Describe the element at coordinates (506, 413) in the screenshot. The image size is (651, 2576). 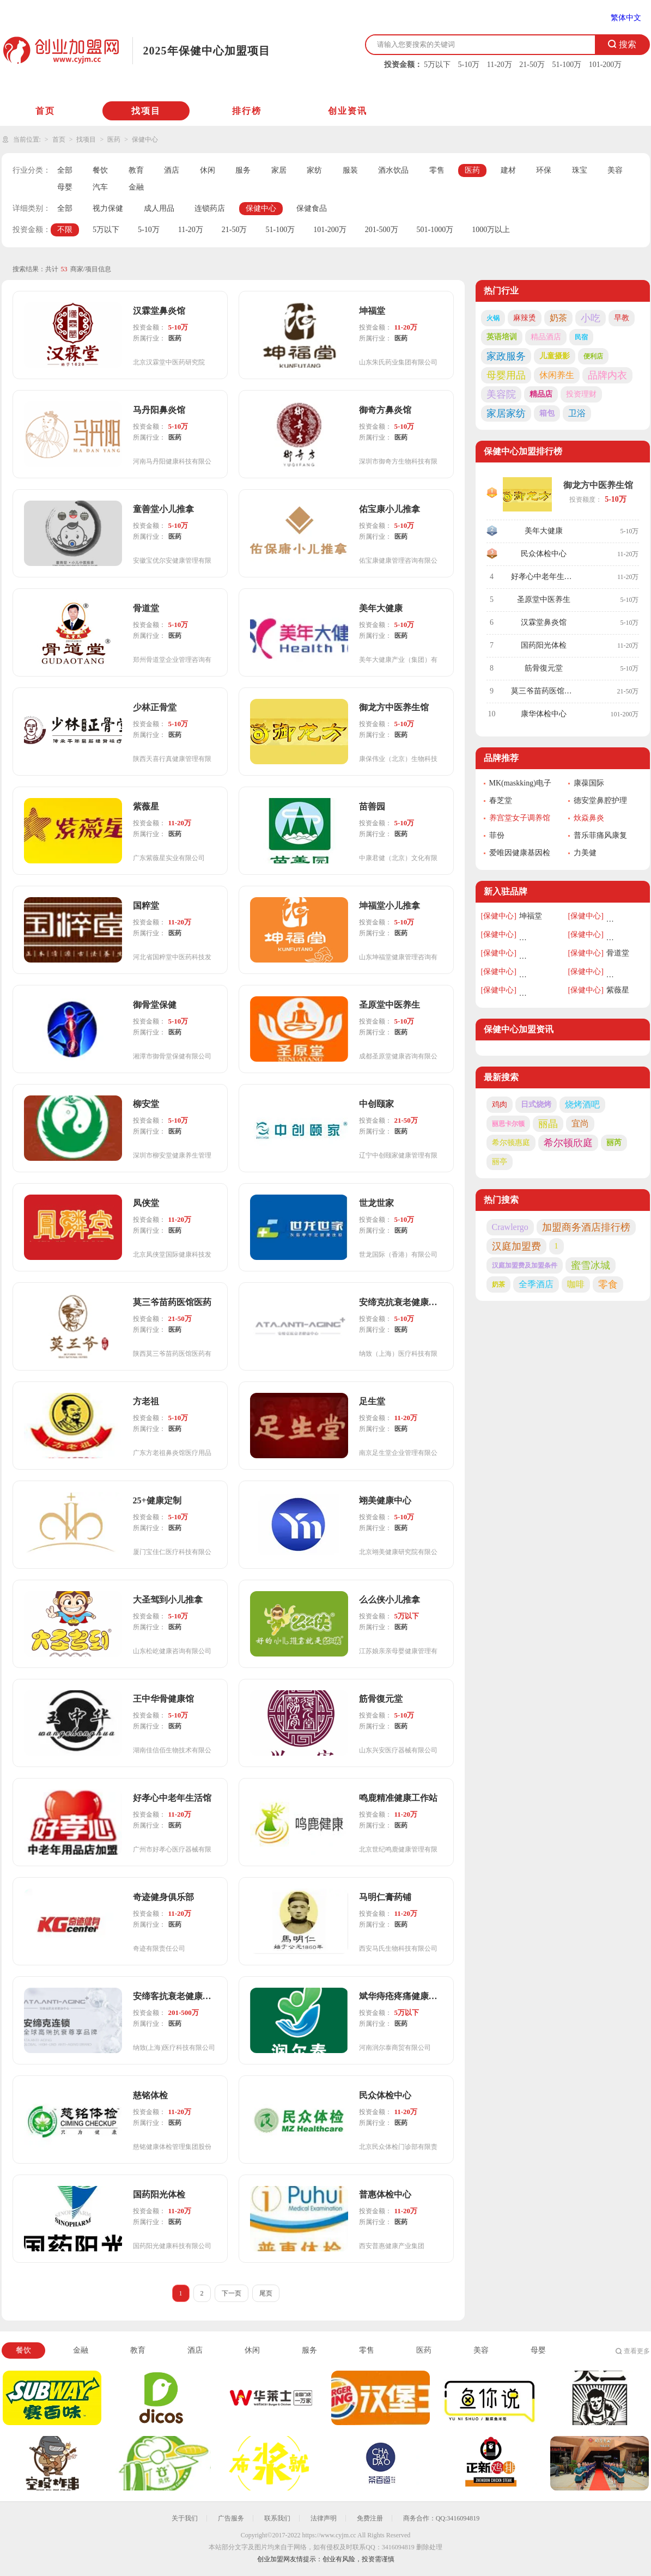
I see `家居家纺` at that location.